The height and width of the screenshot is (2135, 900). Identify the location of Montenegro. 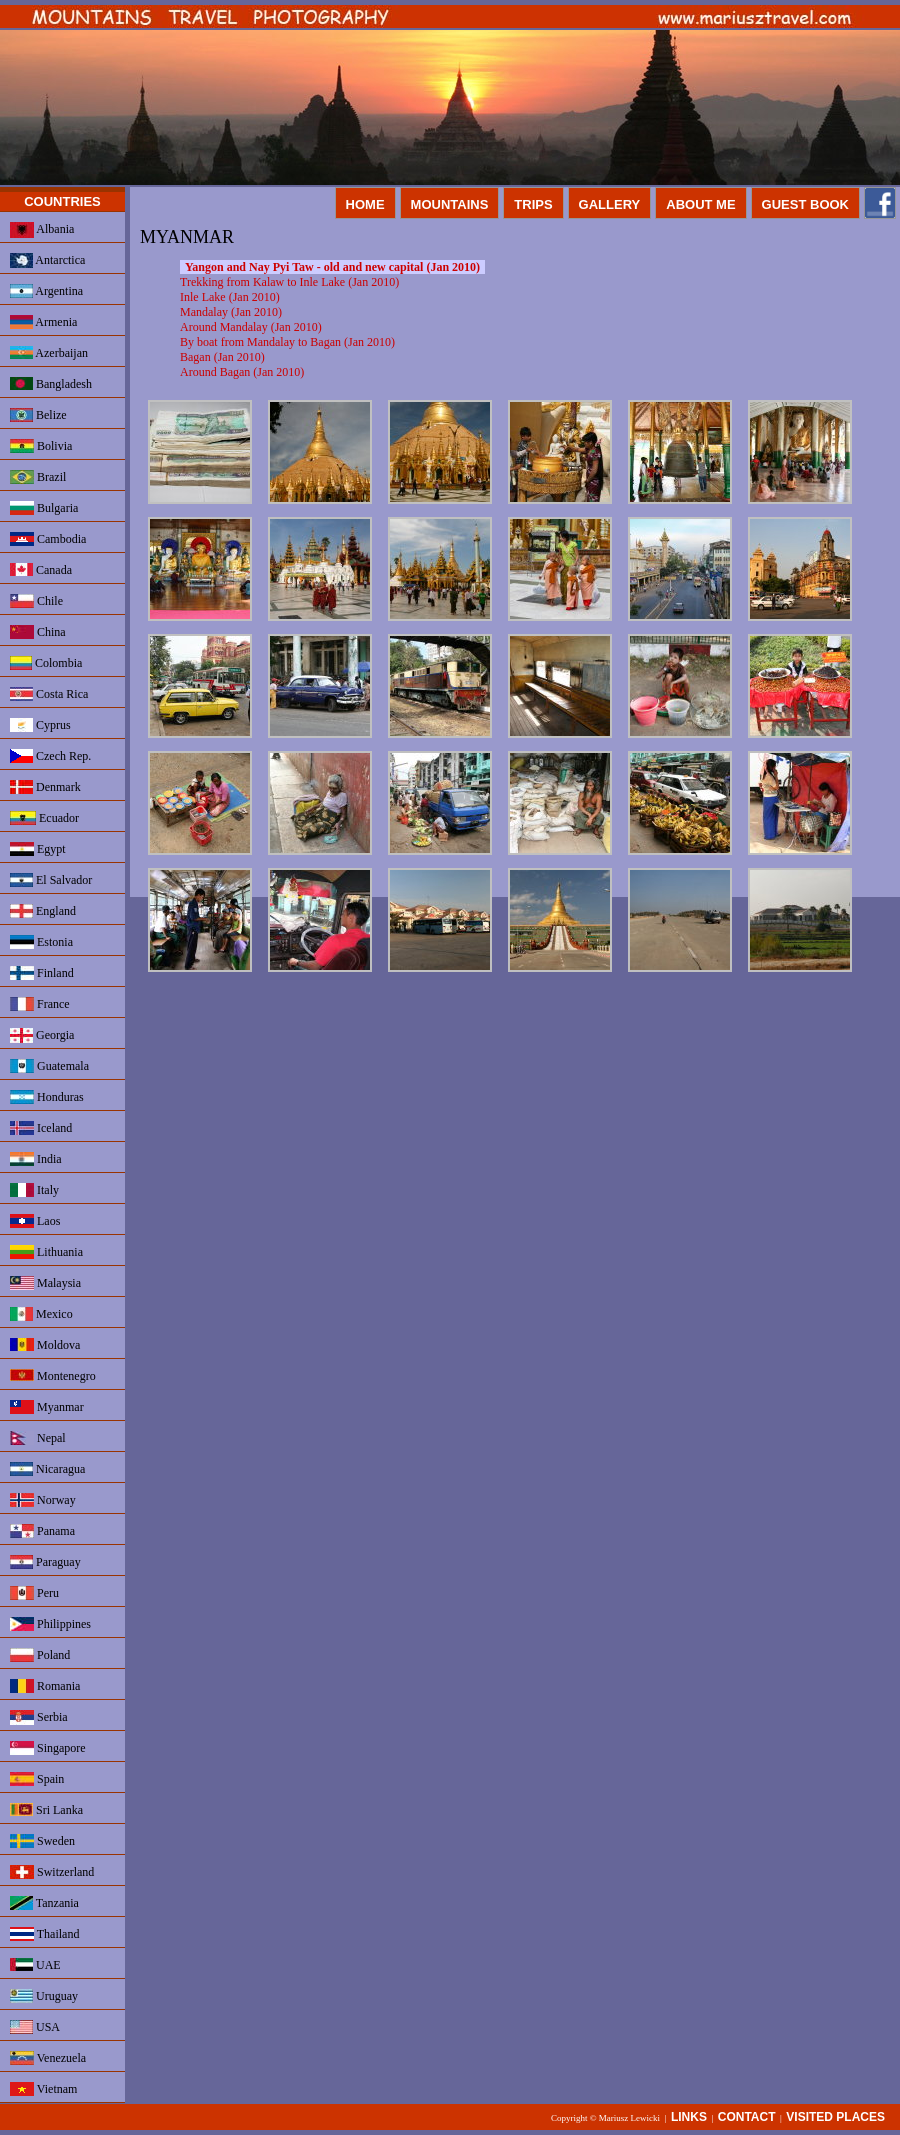
(53, 1376).